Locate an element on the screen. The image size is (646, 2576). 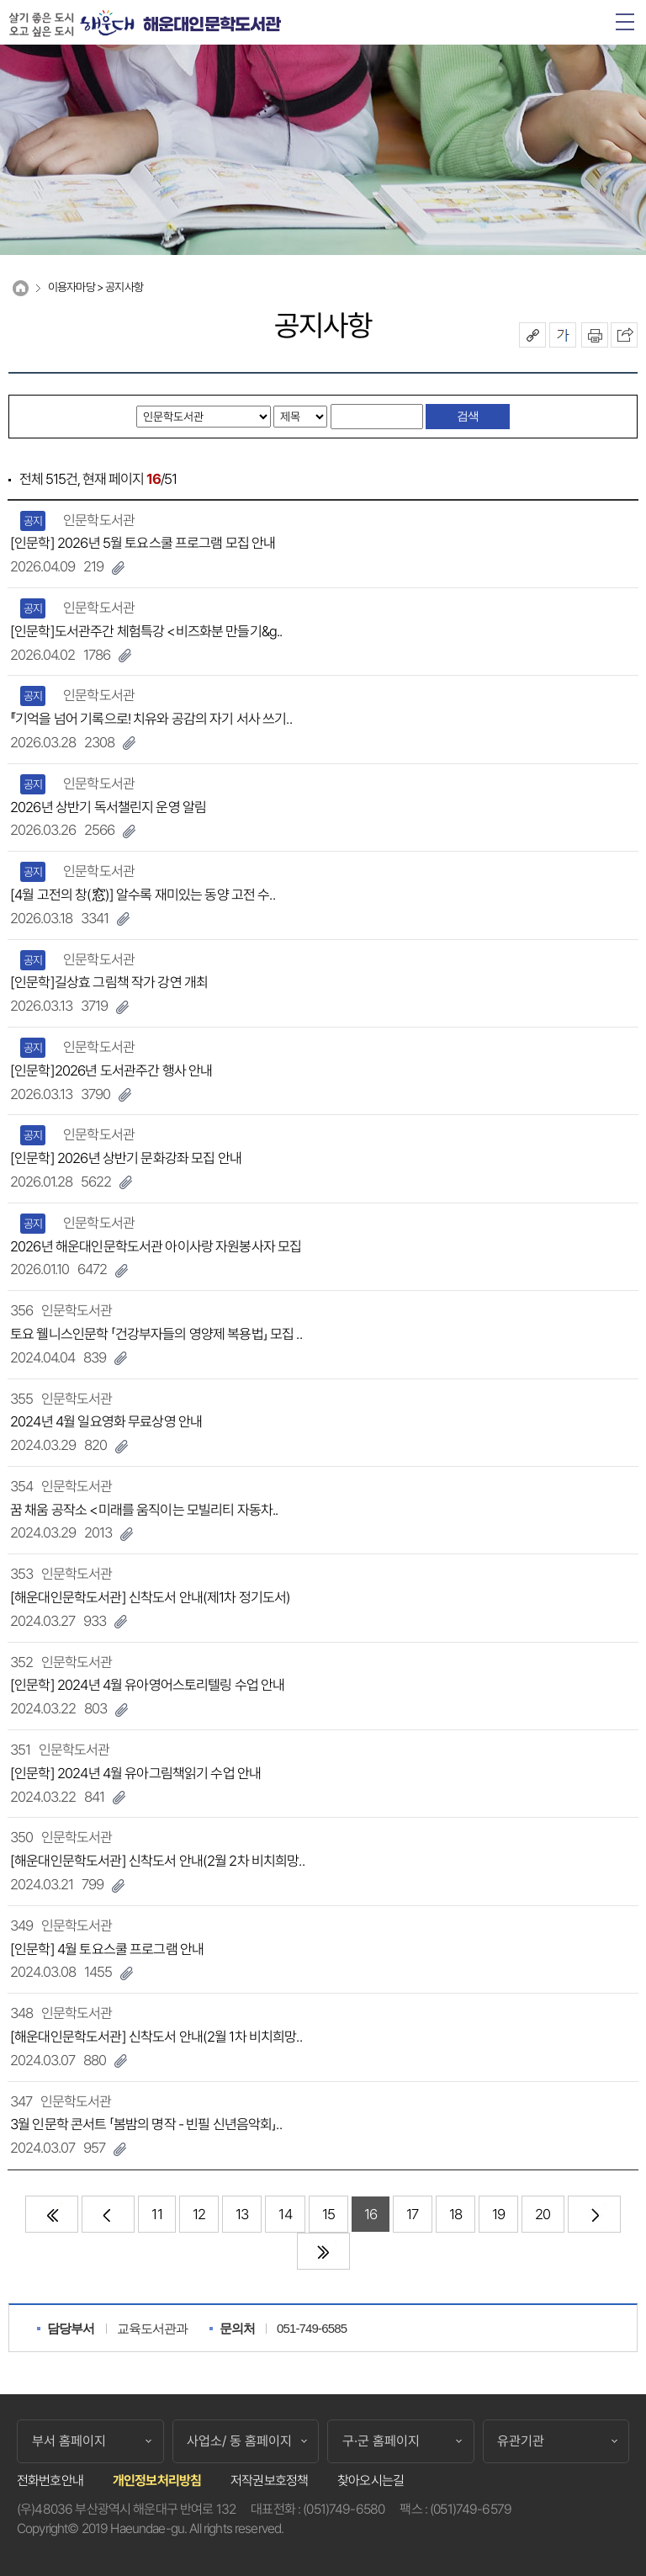
[해운대인문학도서관] 신착도서 안내(2월 2차 비치희망.. is located at coordinates (157, 1860).